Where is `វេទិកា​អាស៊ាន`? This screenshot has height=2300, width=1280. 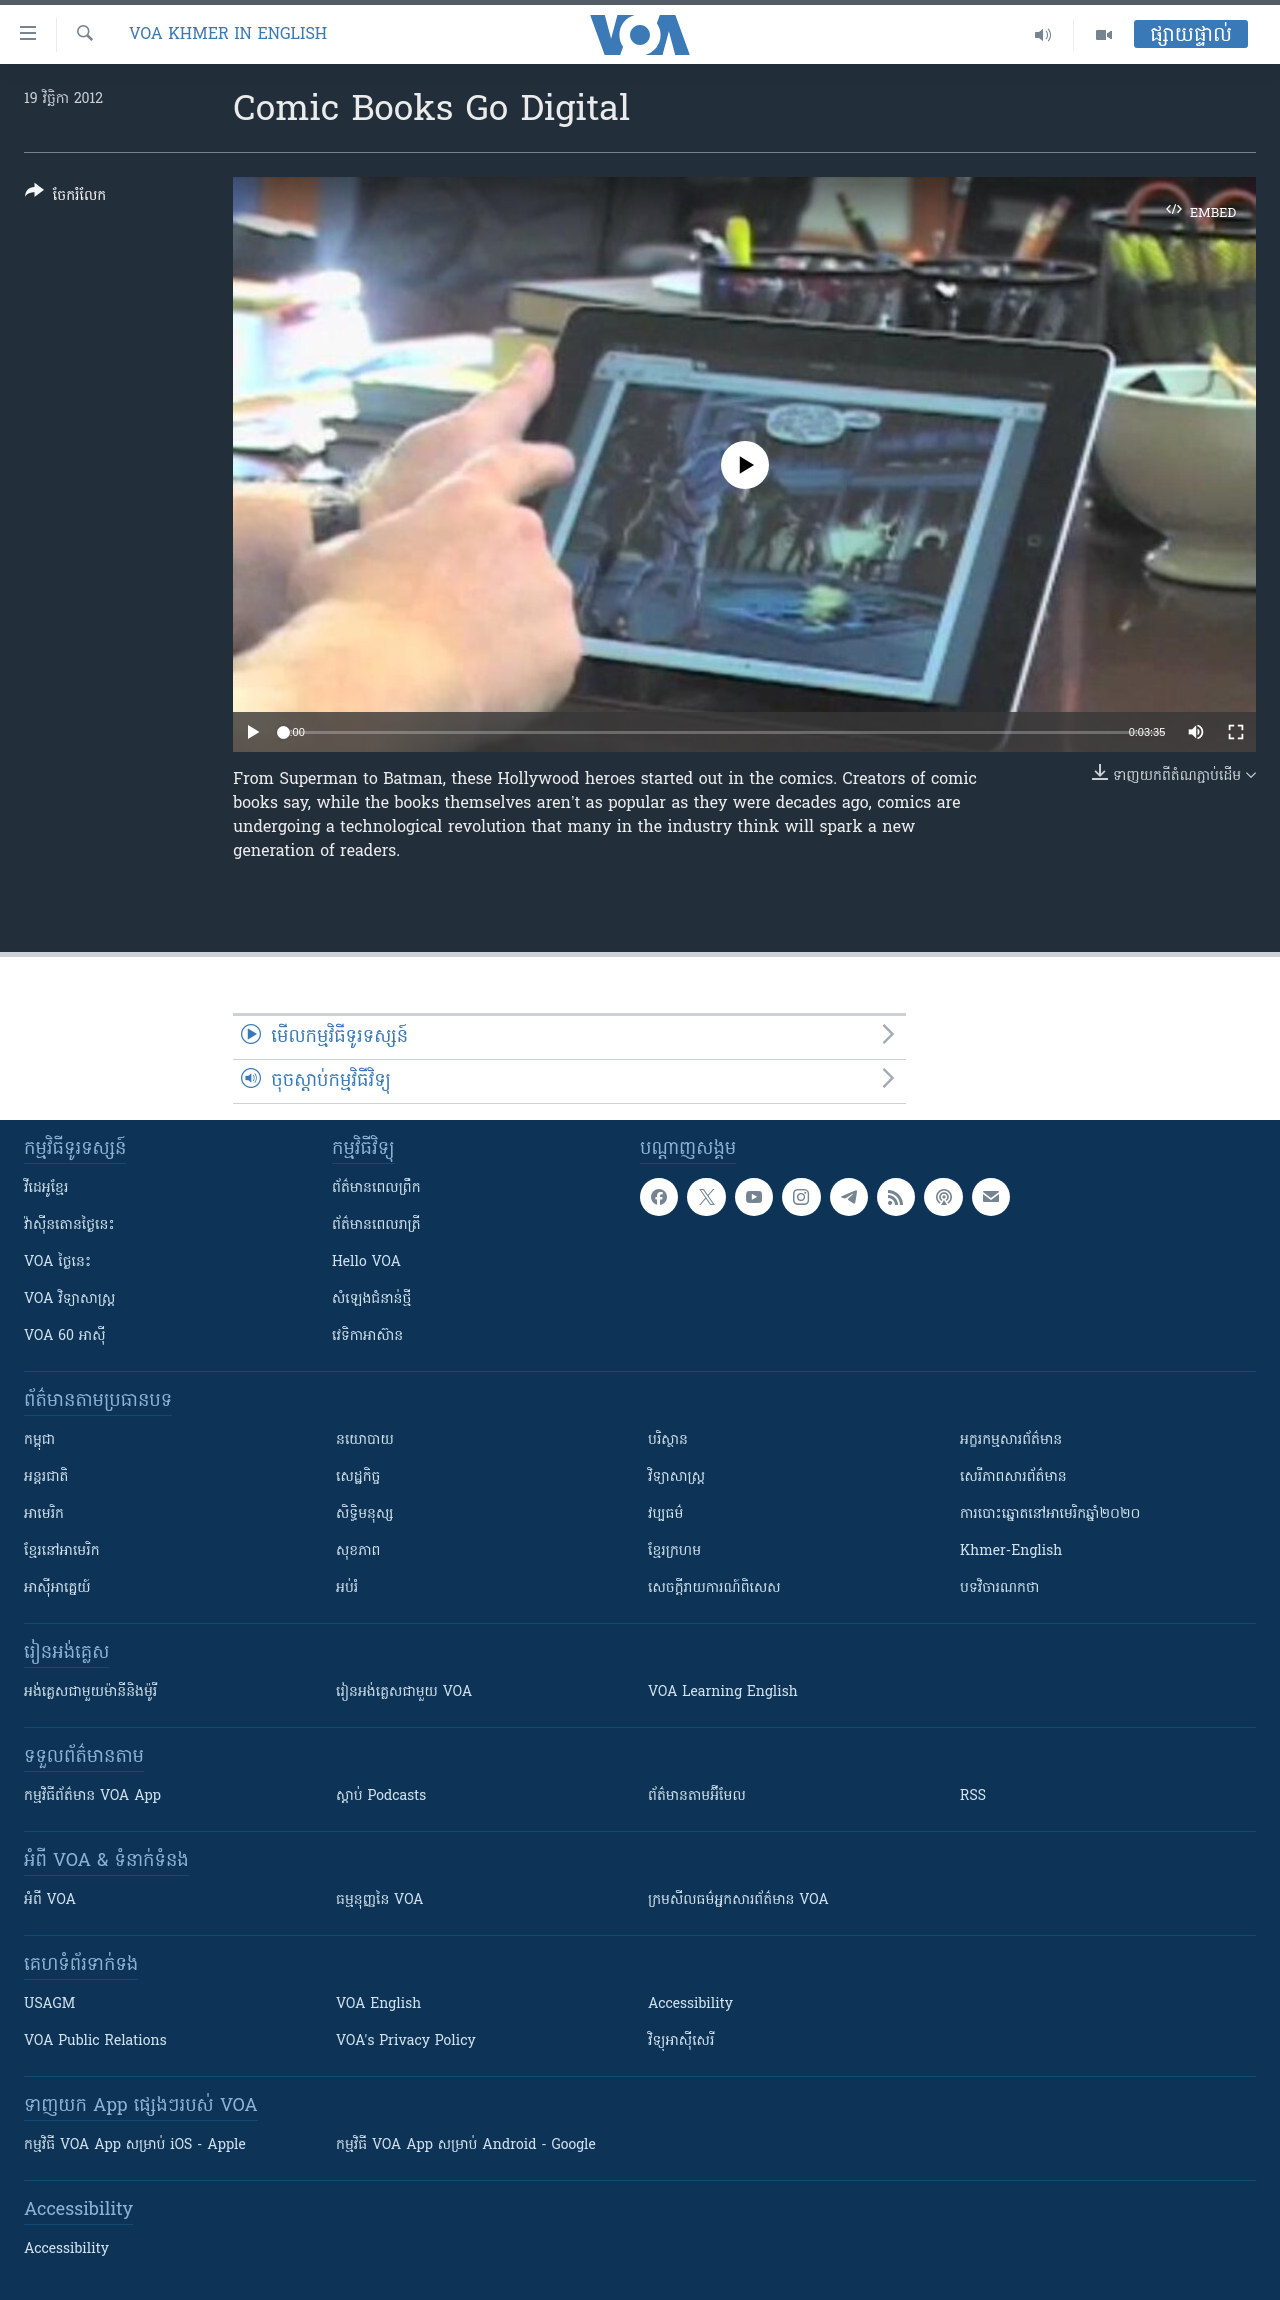
វេទិកា​អាស៊ាន is located at coordinates (367, 1336).